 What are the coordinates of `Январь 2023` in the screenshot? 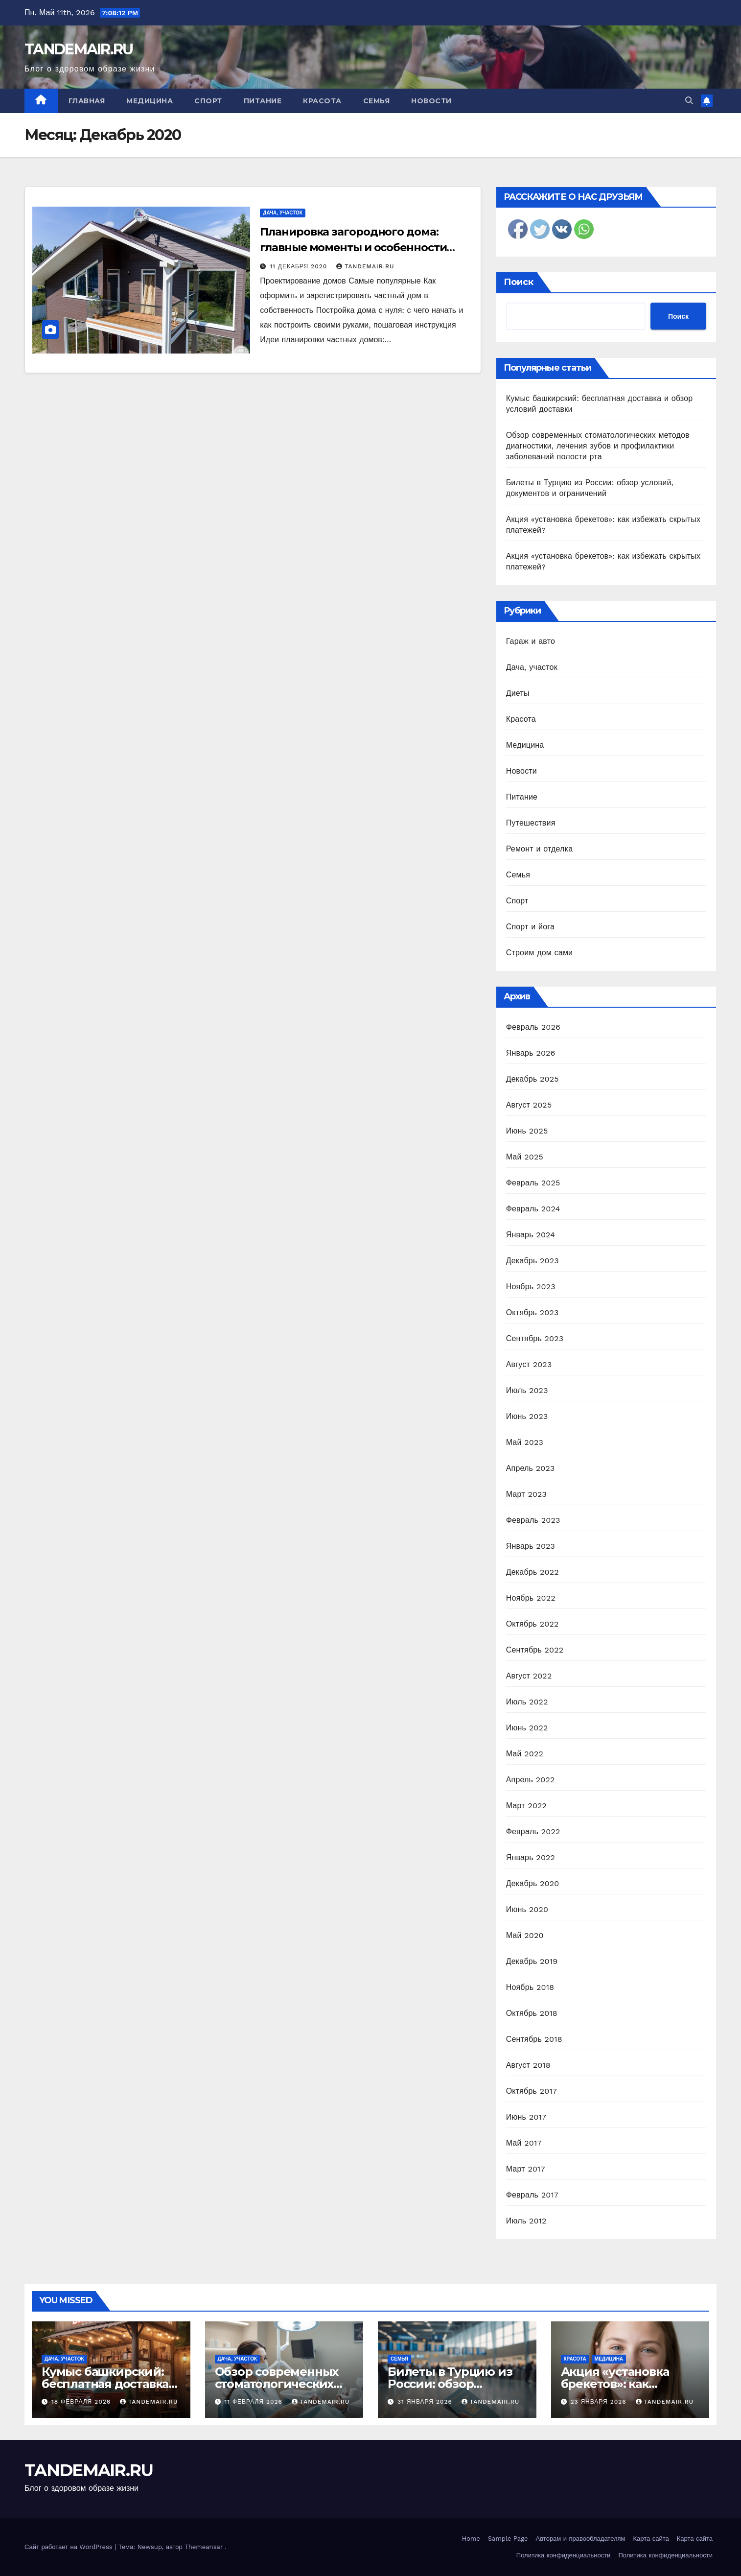 It's located at (530, 1546).